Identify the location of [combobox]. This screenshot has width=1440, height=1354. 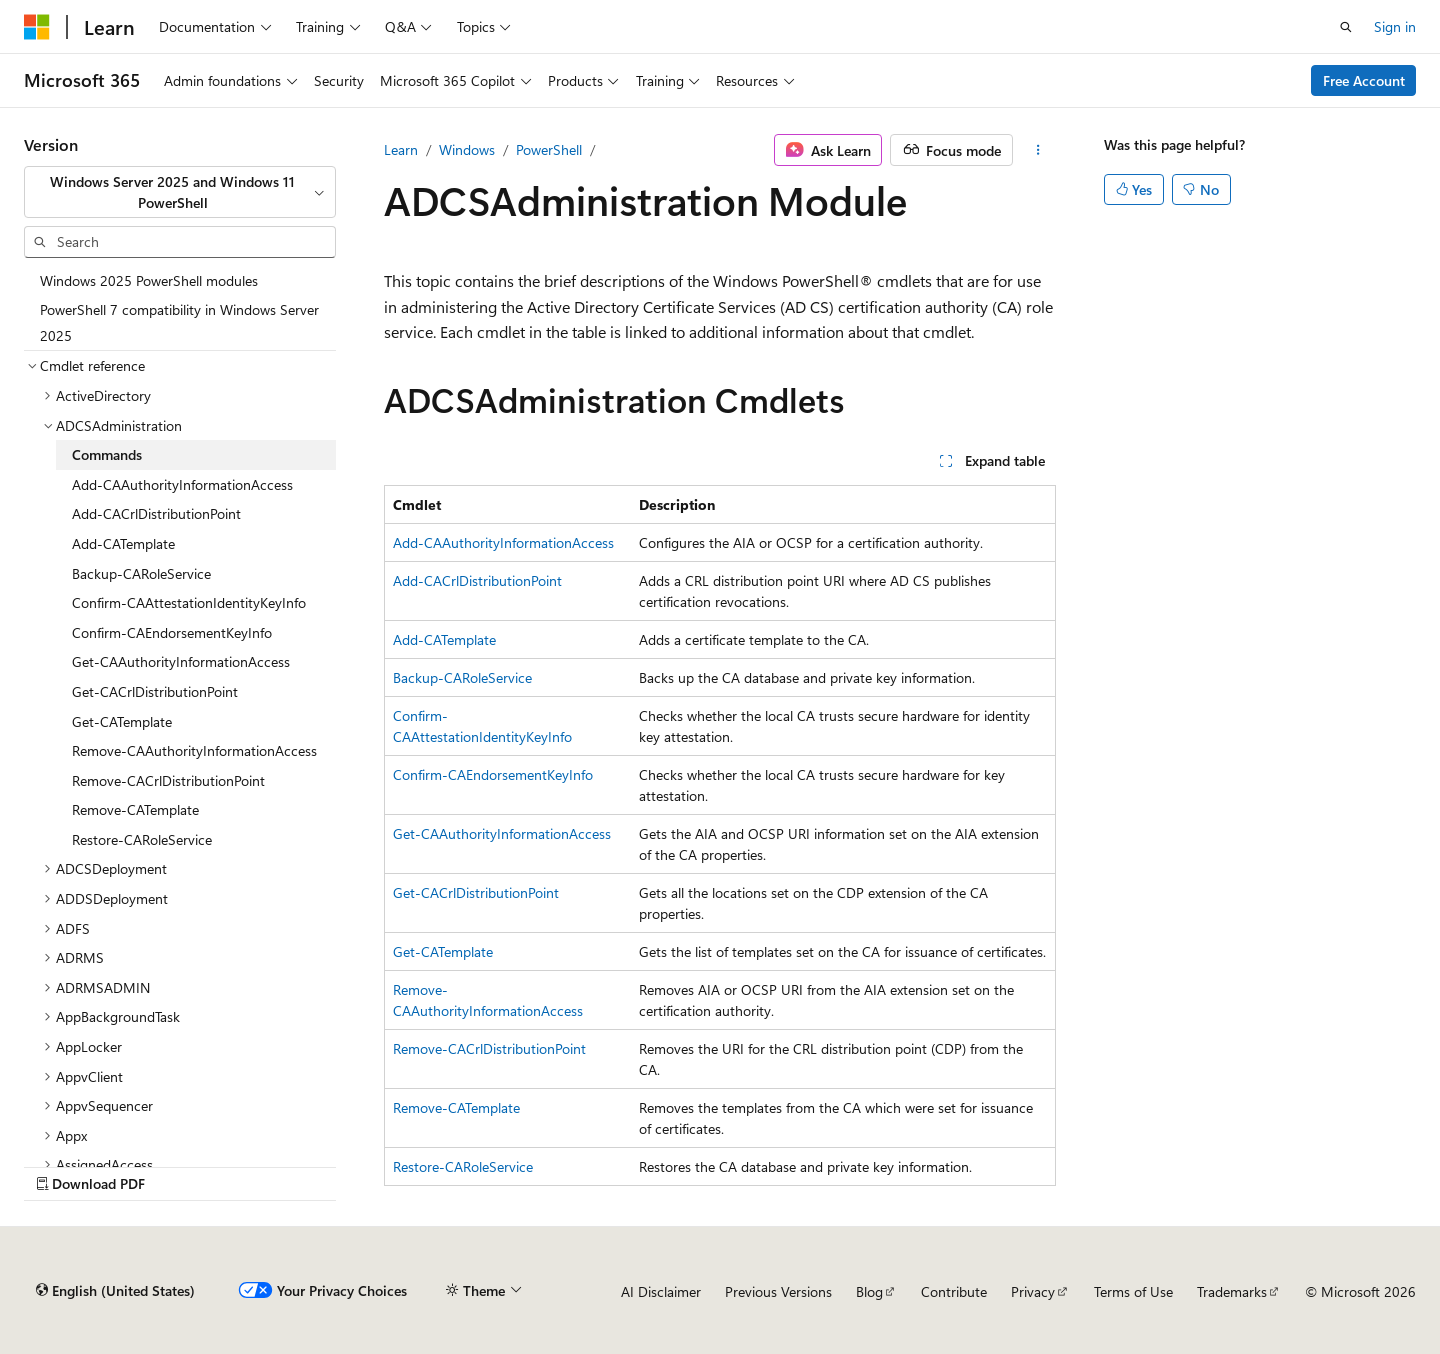
(180, 192).